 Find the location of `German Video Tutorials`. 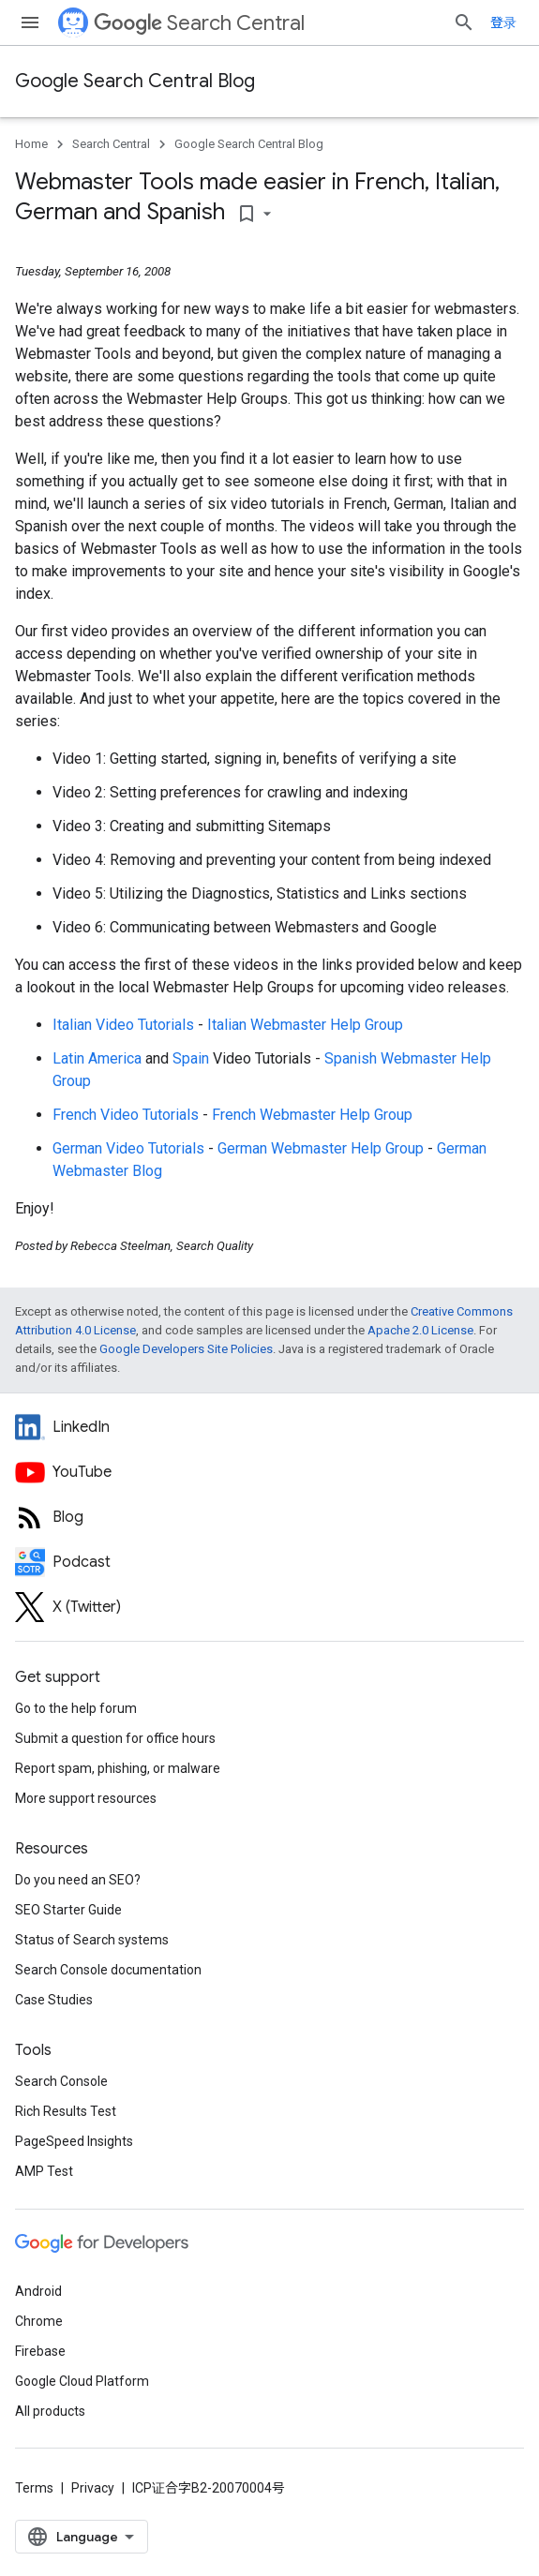

German Video Tutorials is located at coordinates (128, 1148).